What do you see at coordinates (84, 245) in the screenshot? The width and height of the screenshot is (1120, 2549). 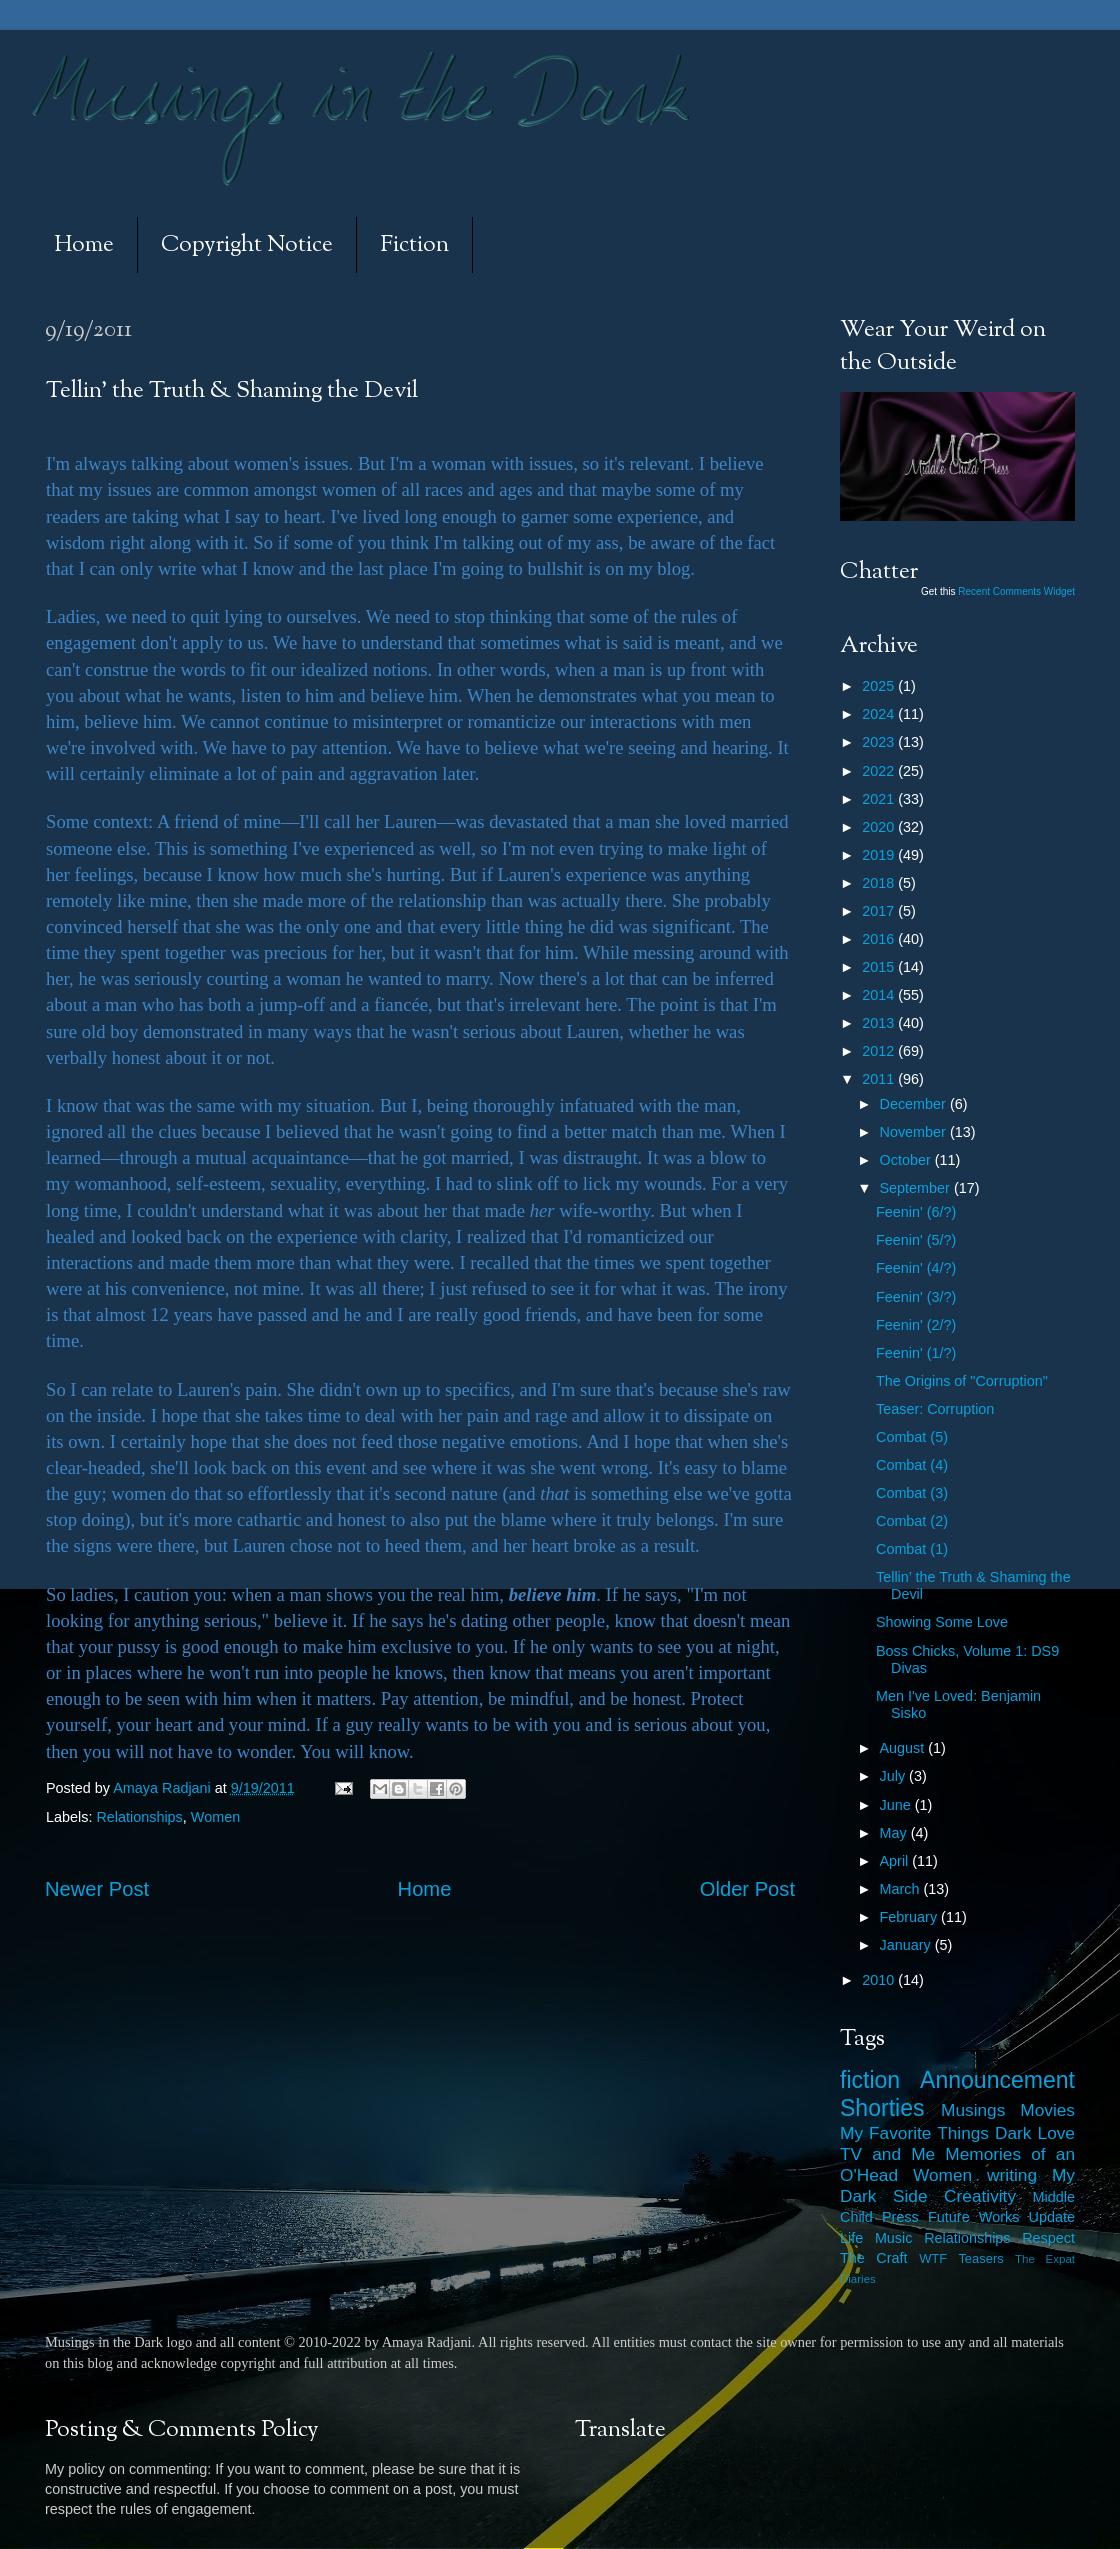 I see `Home` at bounding box center [84, 245].